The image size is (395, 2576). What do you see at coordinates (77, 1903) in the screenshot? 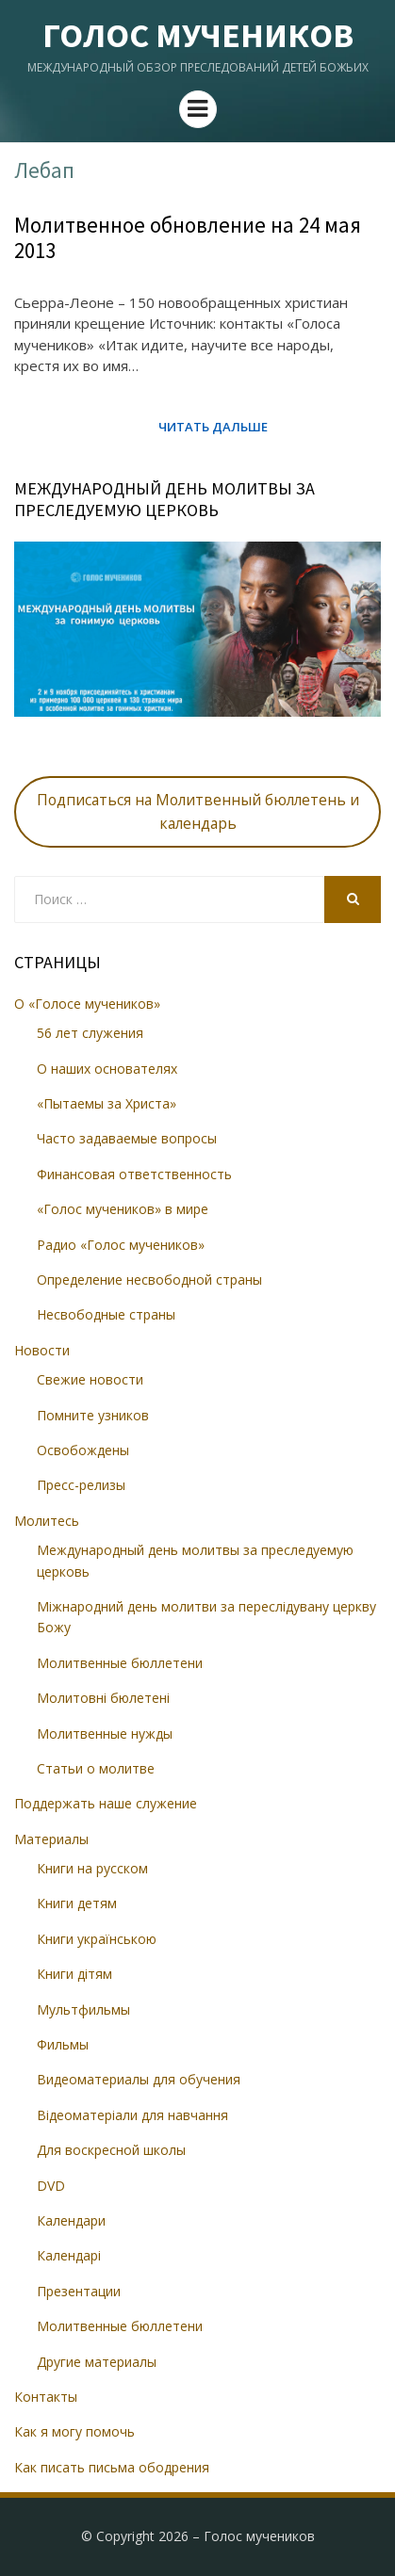
I see `Книги детям` at bounding box center [77, 1903].